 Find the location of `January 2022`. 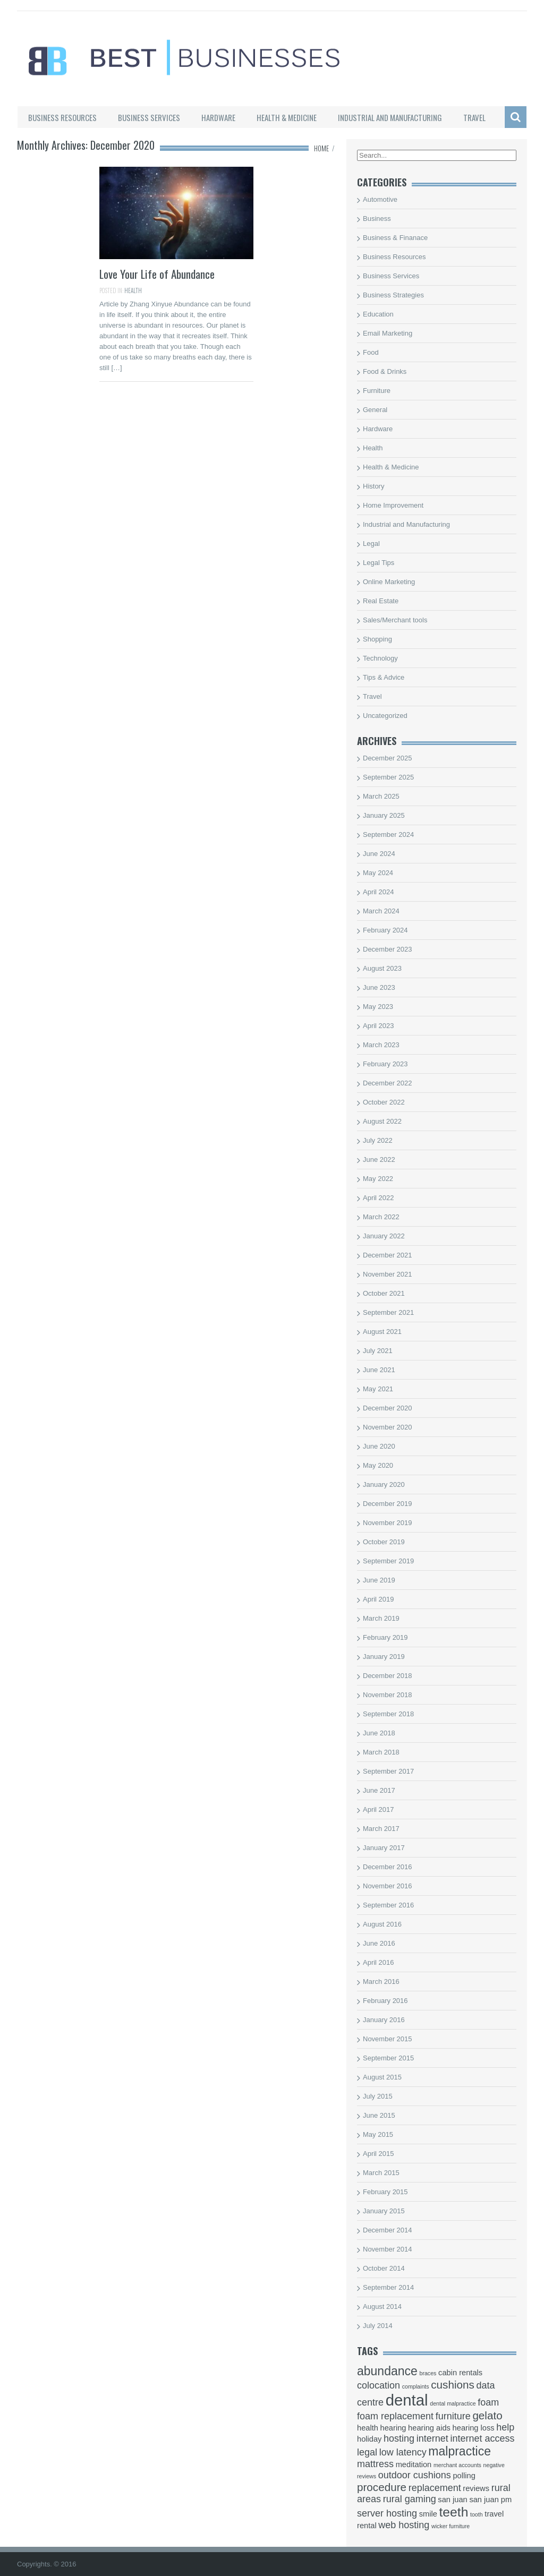

January 2022 is located at coordinates (384, 1236).